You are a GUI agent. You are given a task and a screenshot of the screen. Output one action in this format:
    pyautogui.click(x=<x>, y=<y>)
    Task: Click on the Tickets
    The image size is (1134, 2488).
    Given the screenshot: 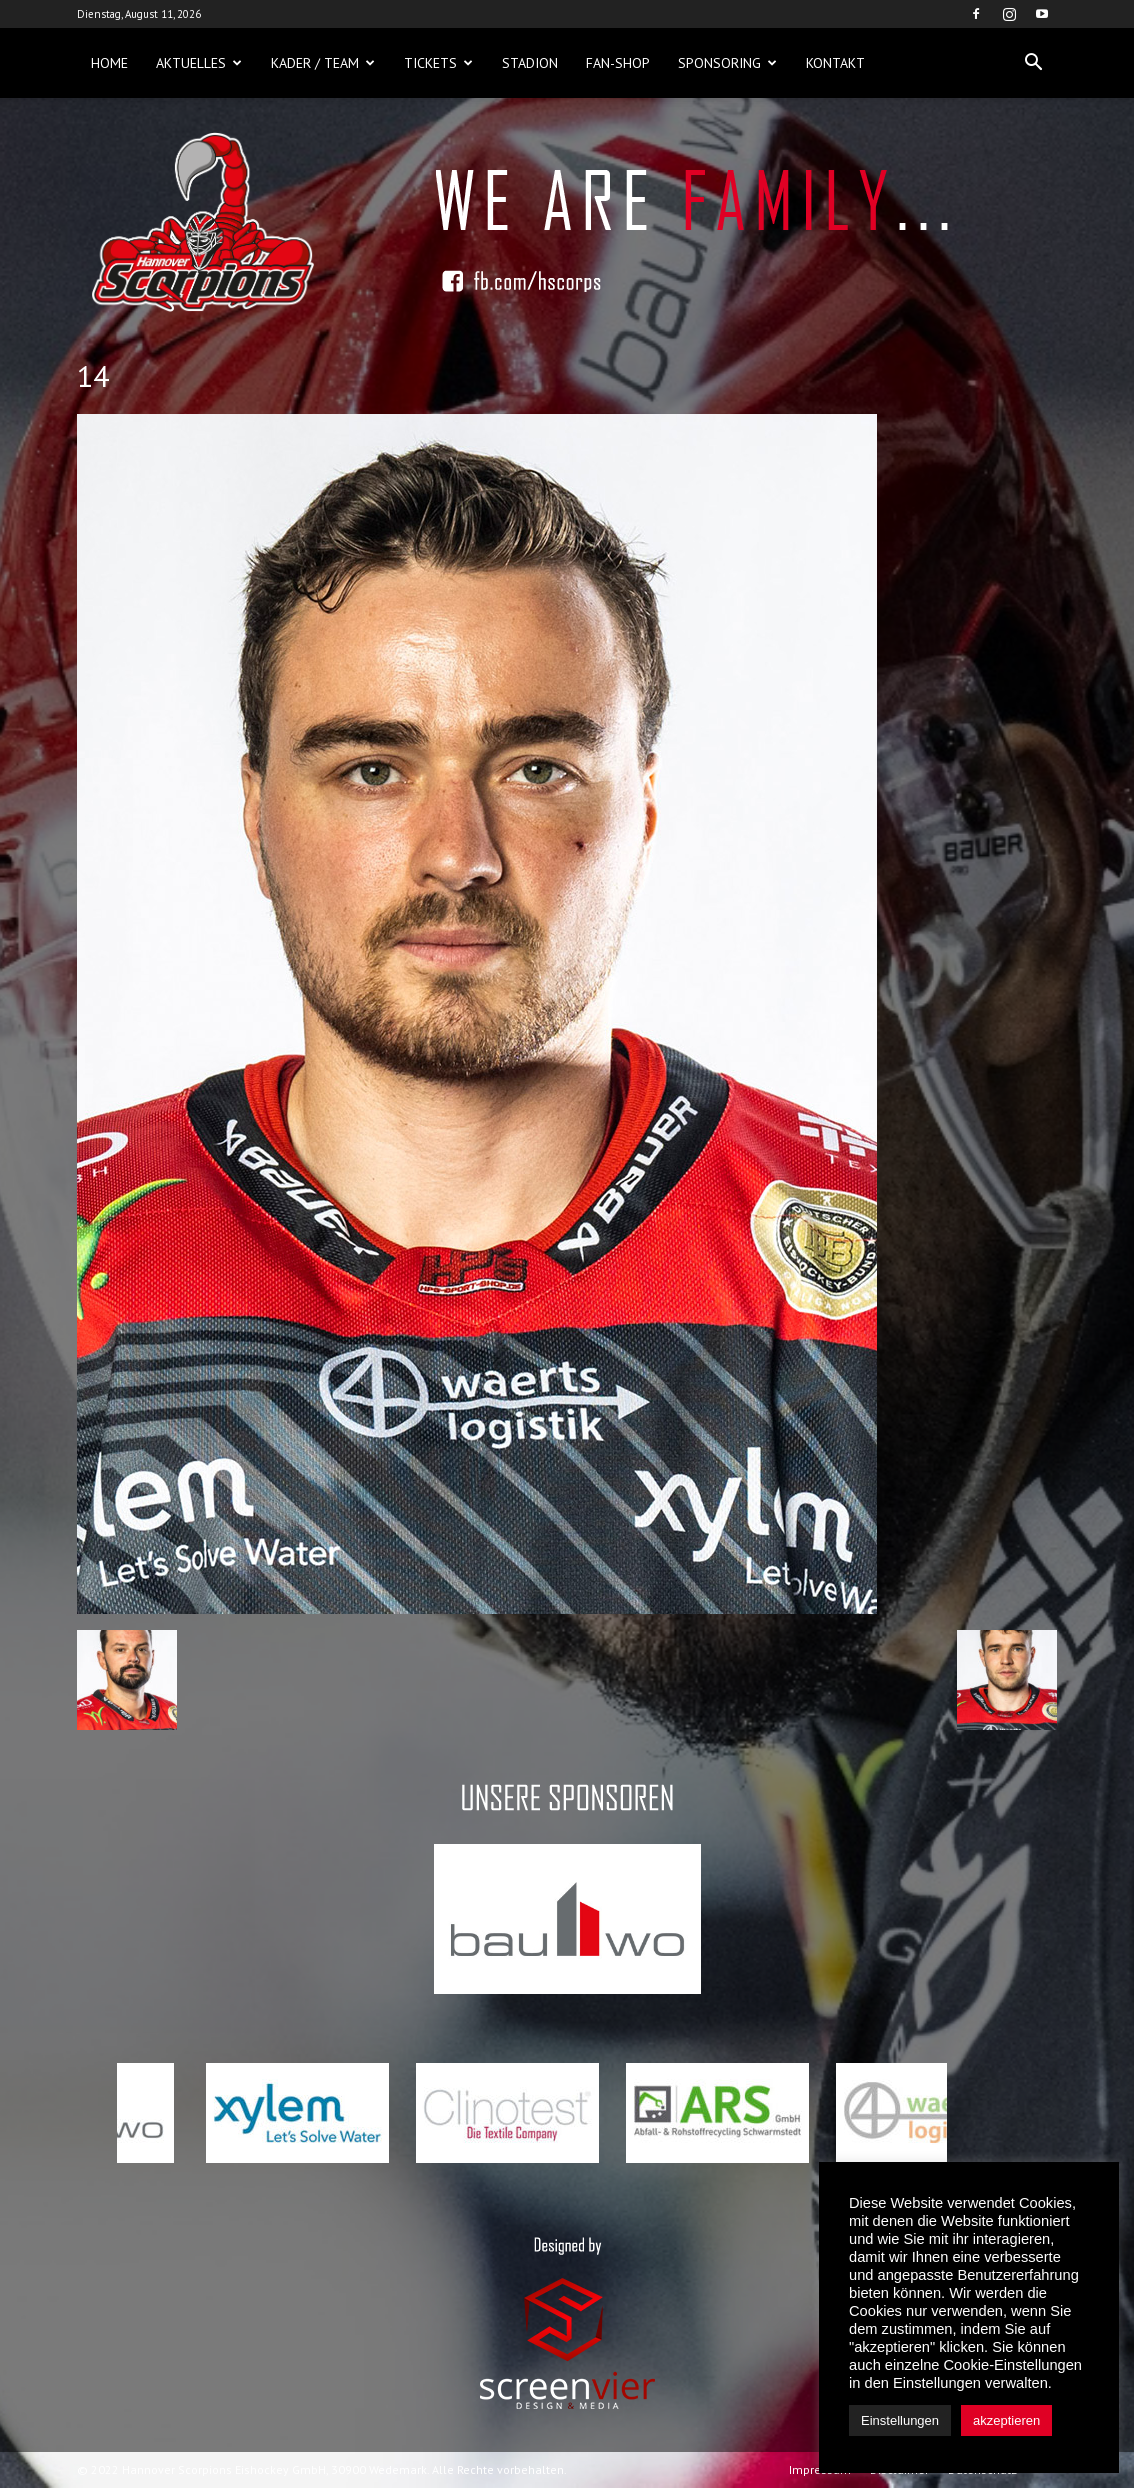 What is the action you would take?
    pyautogui.click(x=438, y=63)
    